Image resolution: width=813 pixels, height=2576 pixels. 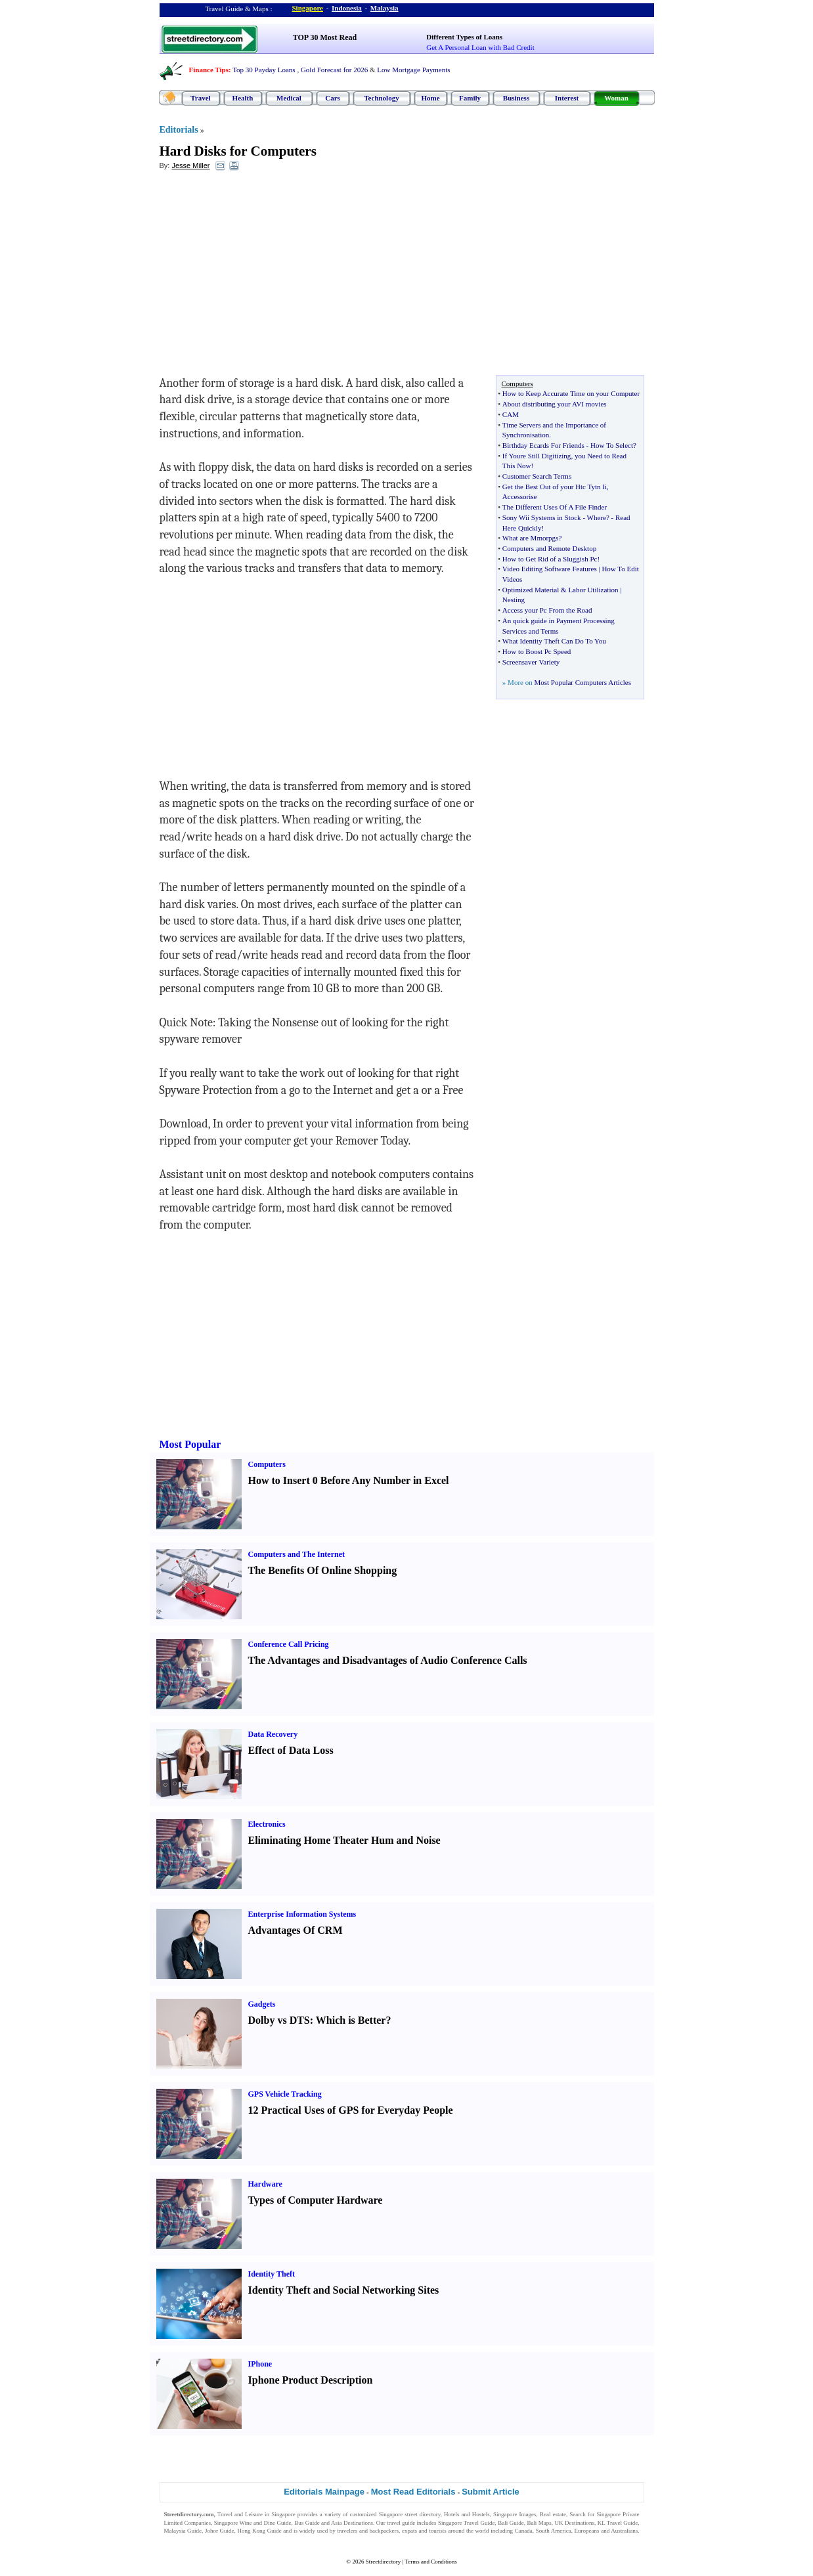 I want to click on TOP 30 Most Read, so click(x=325, y=37).